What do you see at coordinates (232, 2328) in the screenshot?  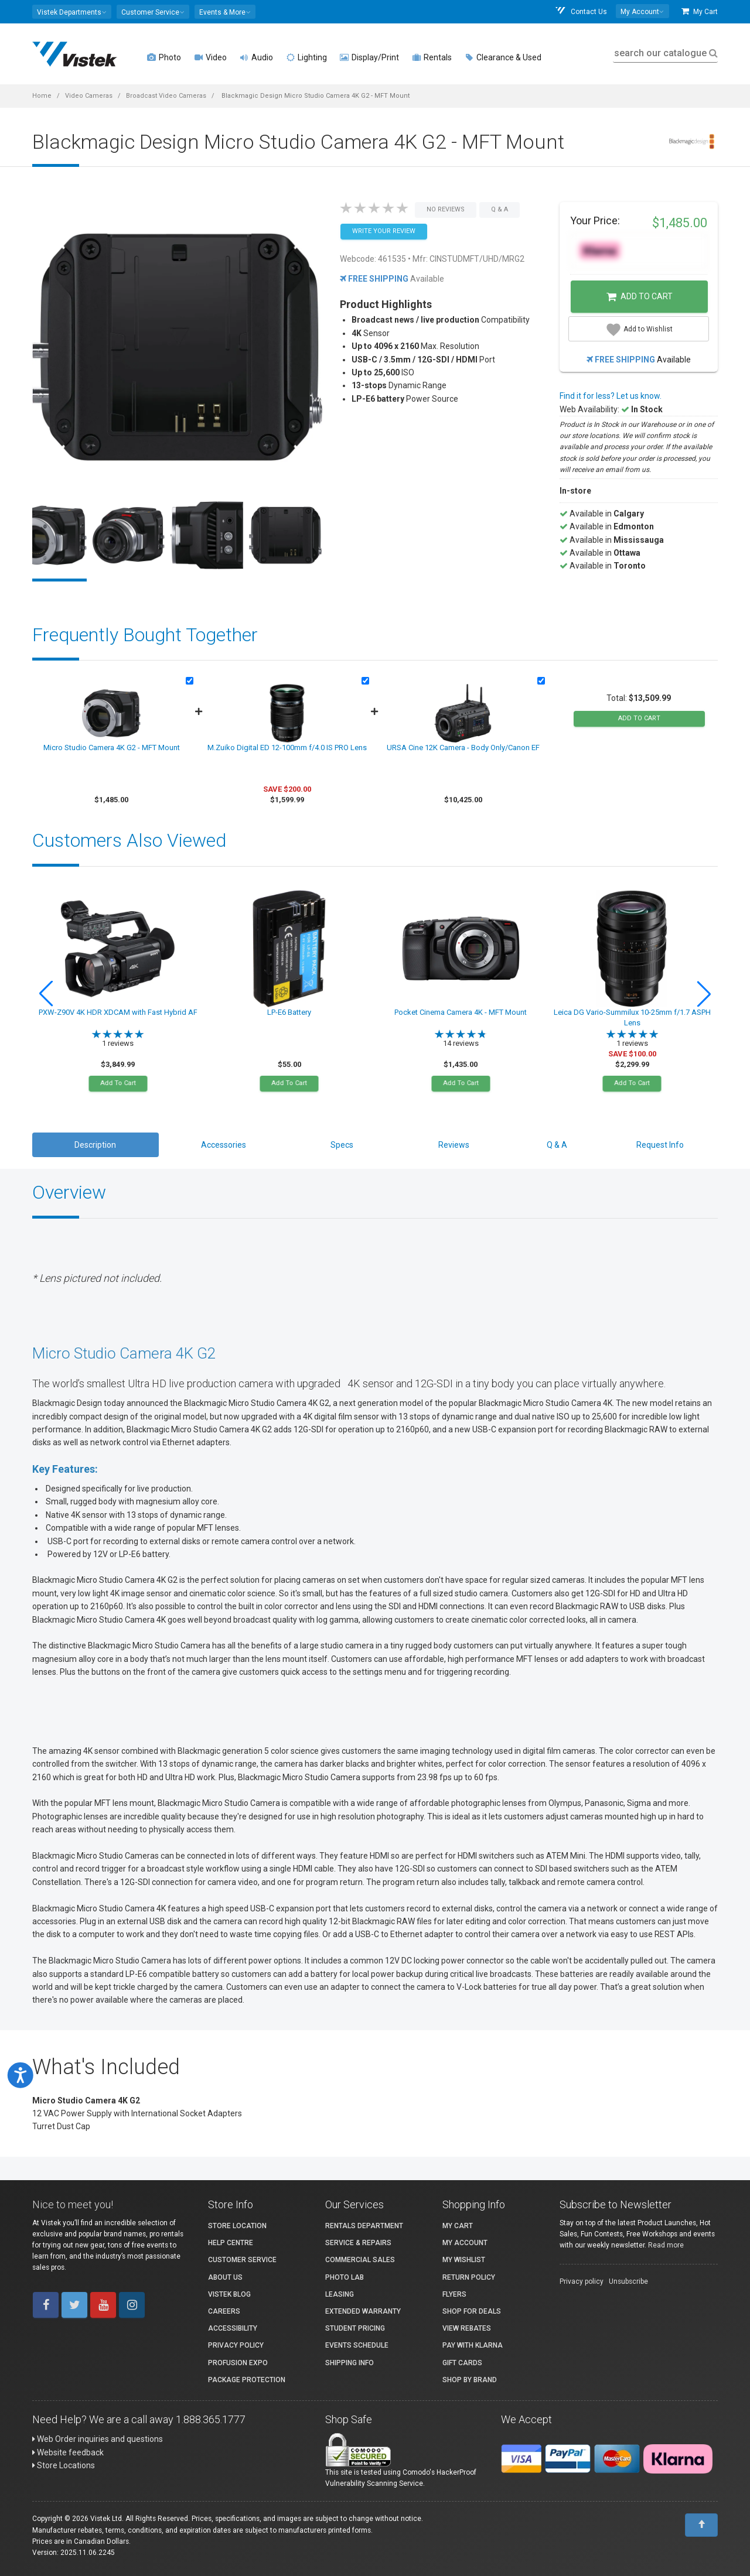 I see `Accessibility` at bounding box center [232, 2328].